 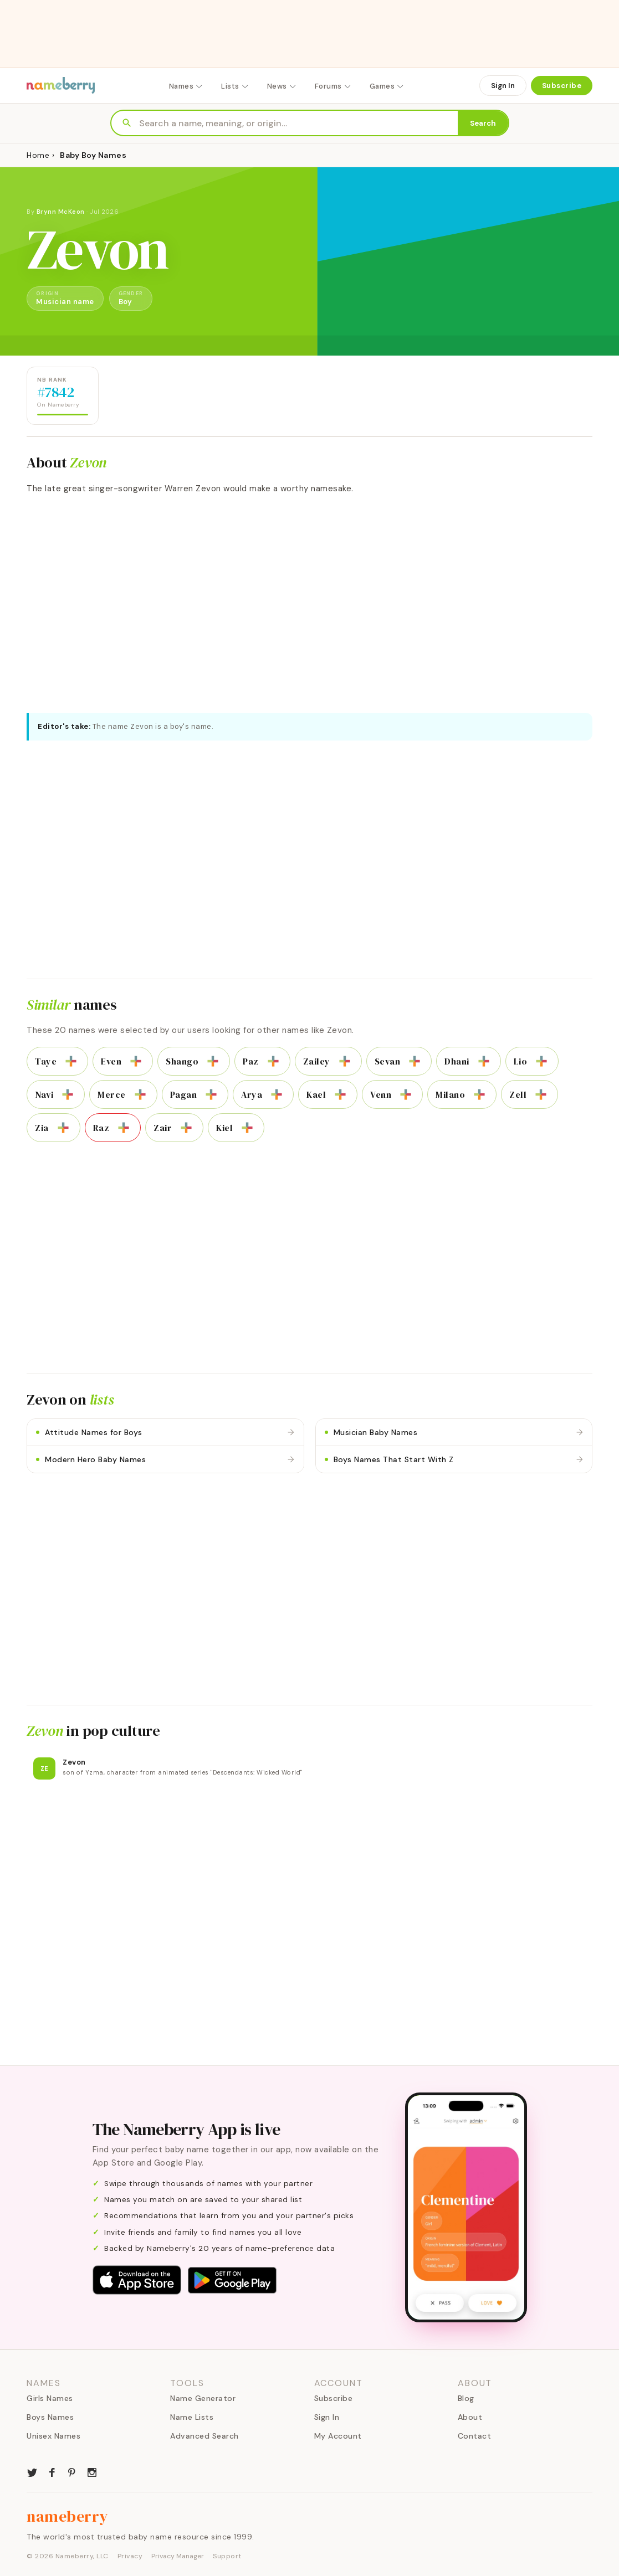 What do you see at coordinates (475, 2436) in the screenshot?
I see `Contact` at bounding box center [475, 2436].